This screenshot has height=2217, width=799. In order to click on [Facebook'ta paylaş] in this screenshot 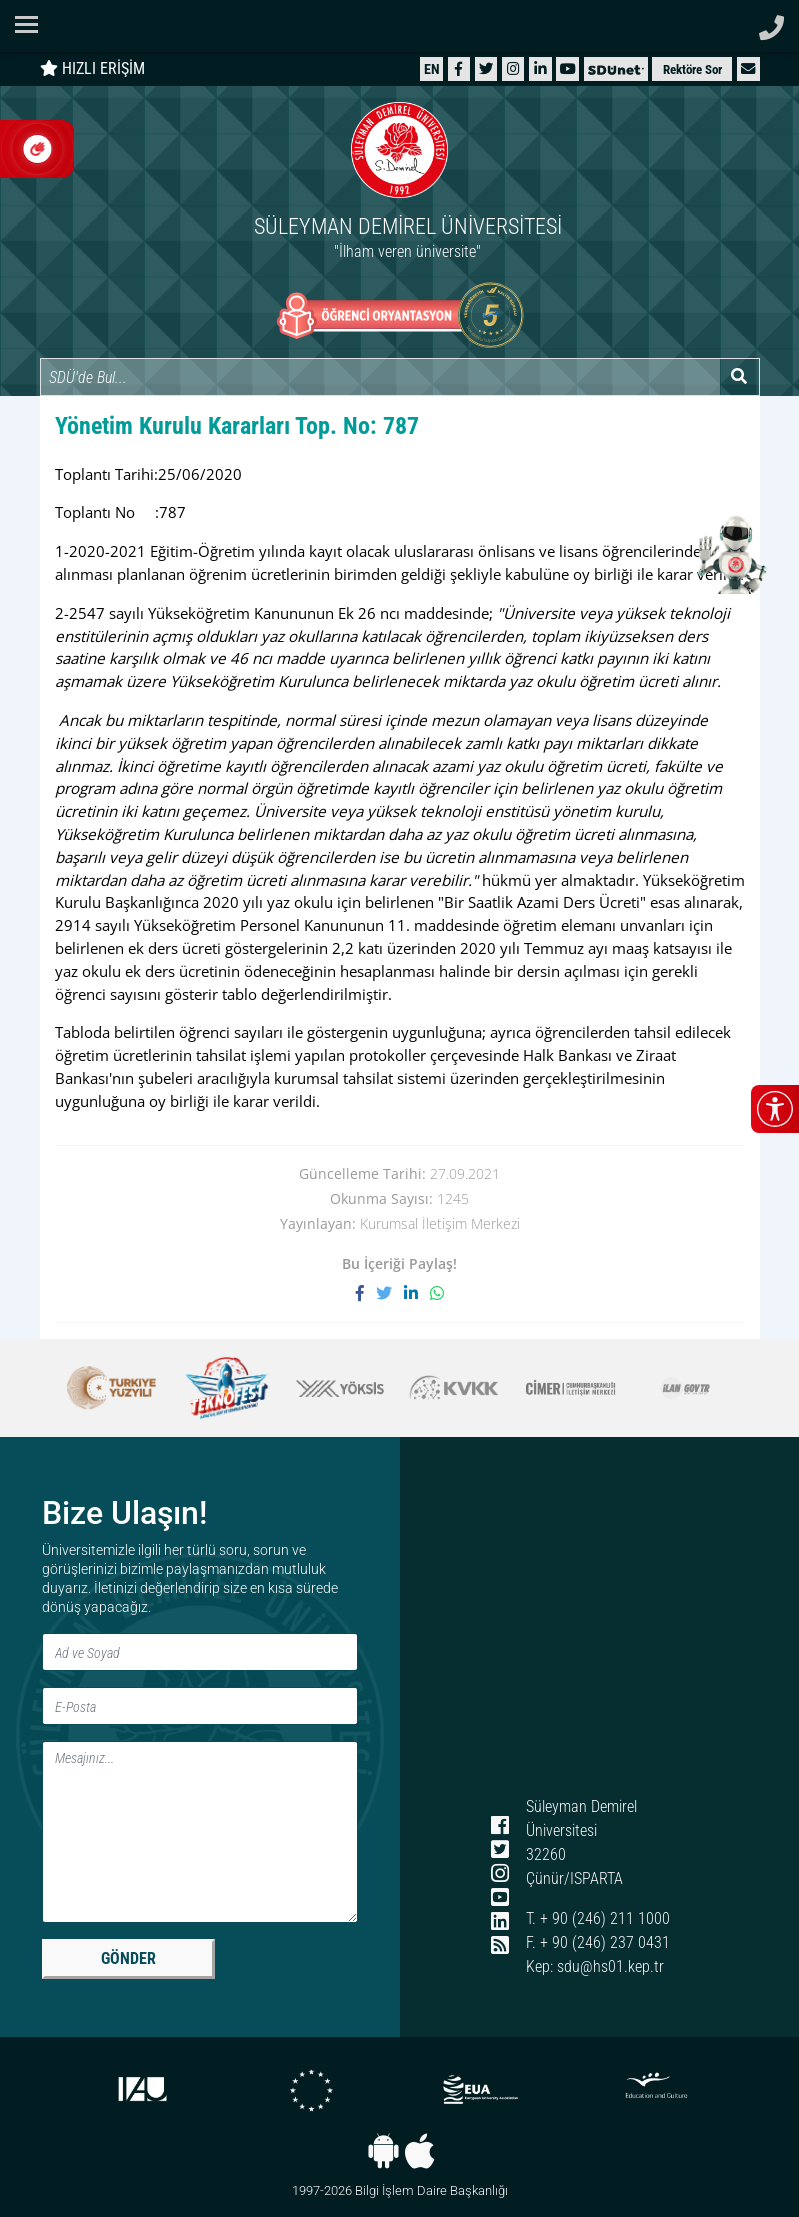, I will do `click(366, 1293)`.